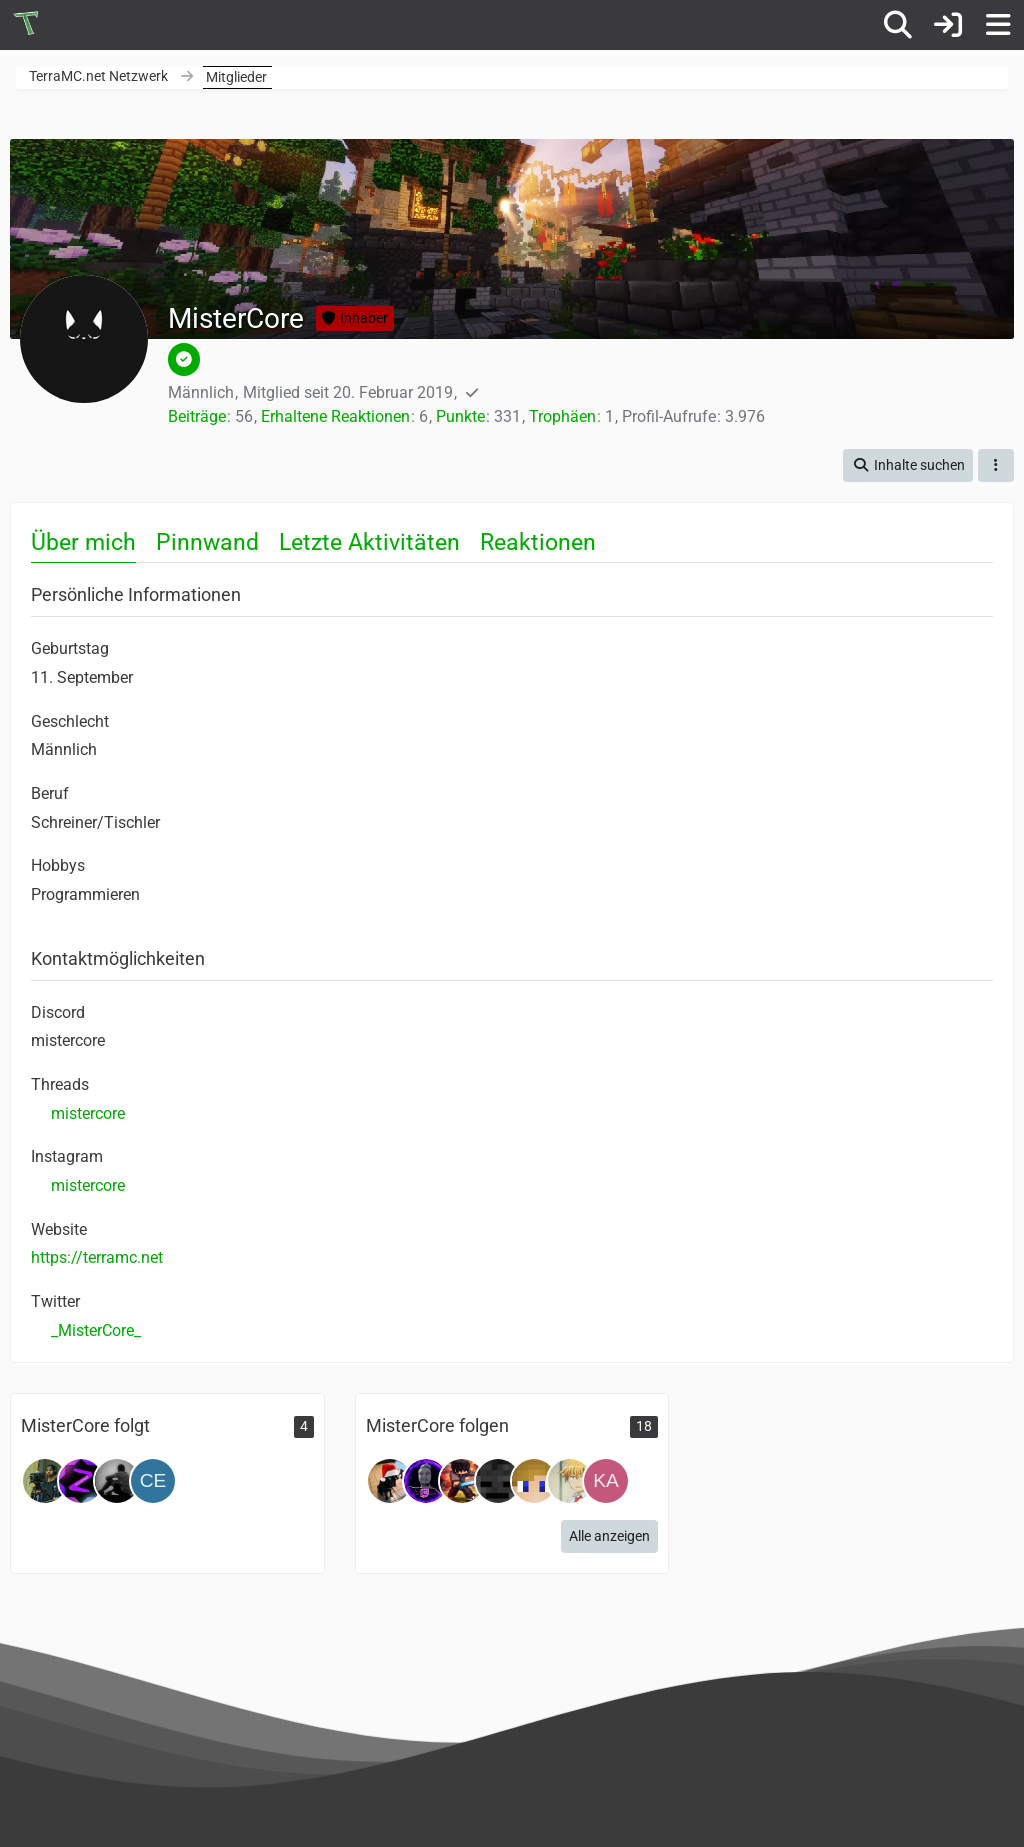 The image size is (1024, 1847). I want to click on [Joel], so click(45, 1481).